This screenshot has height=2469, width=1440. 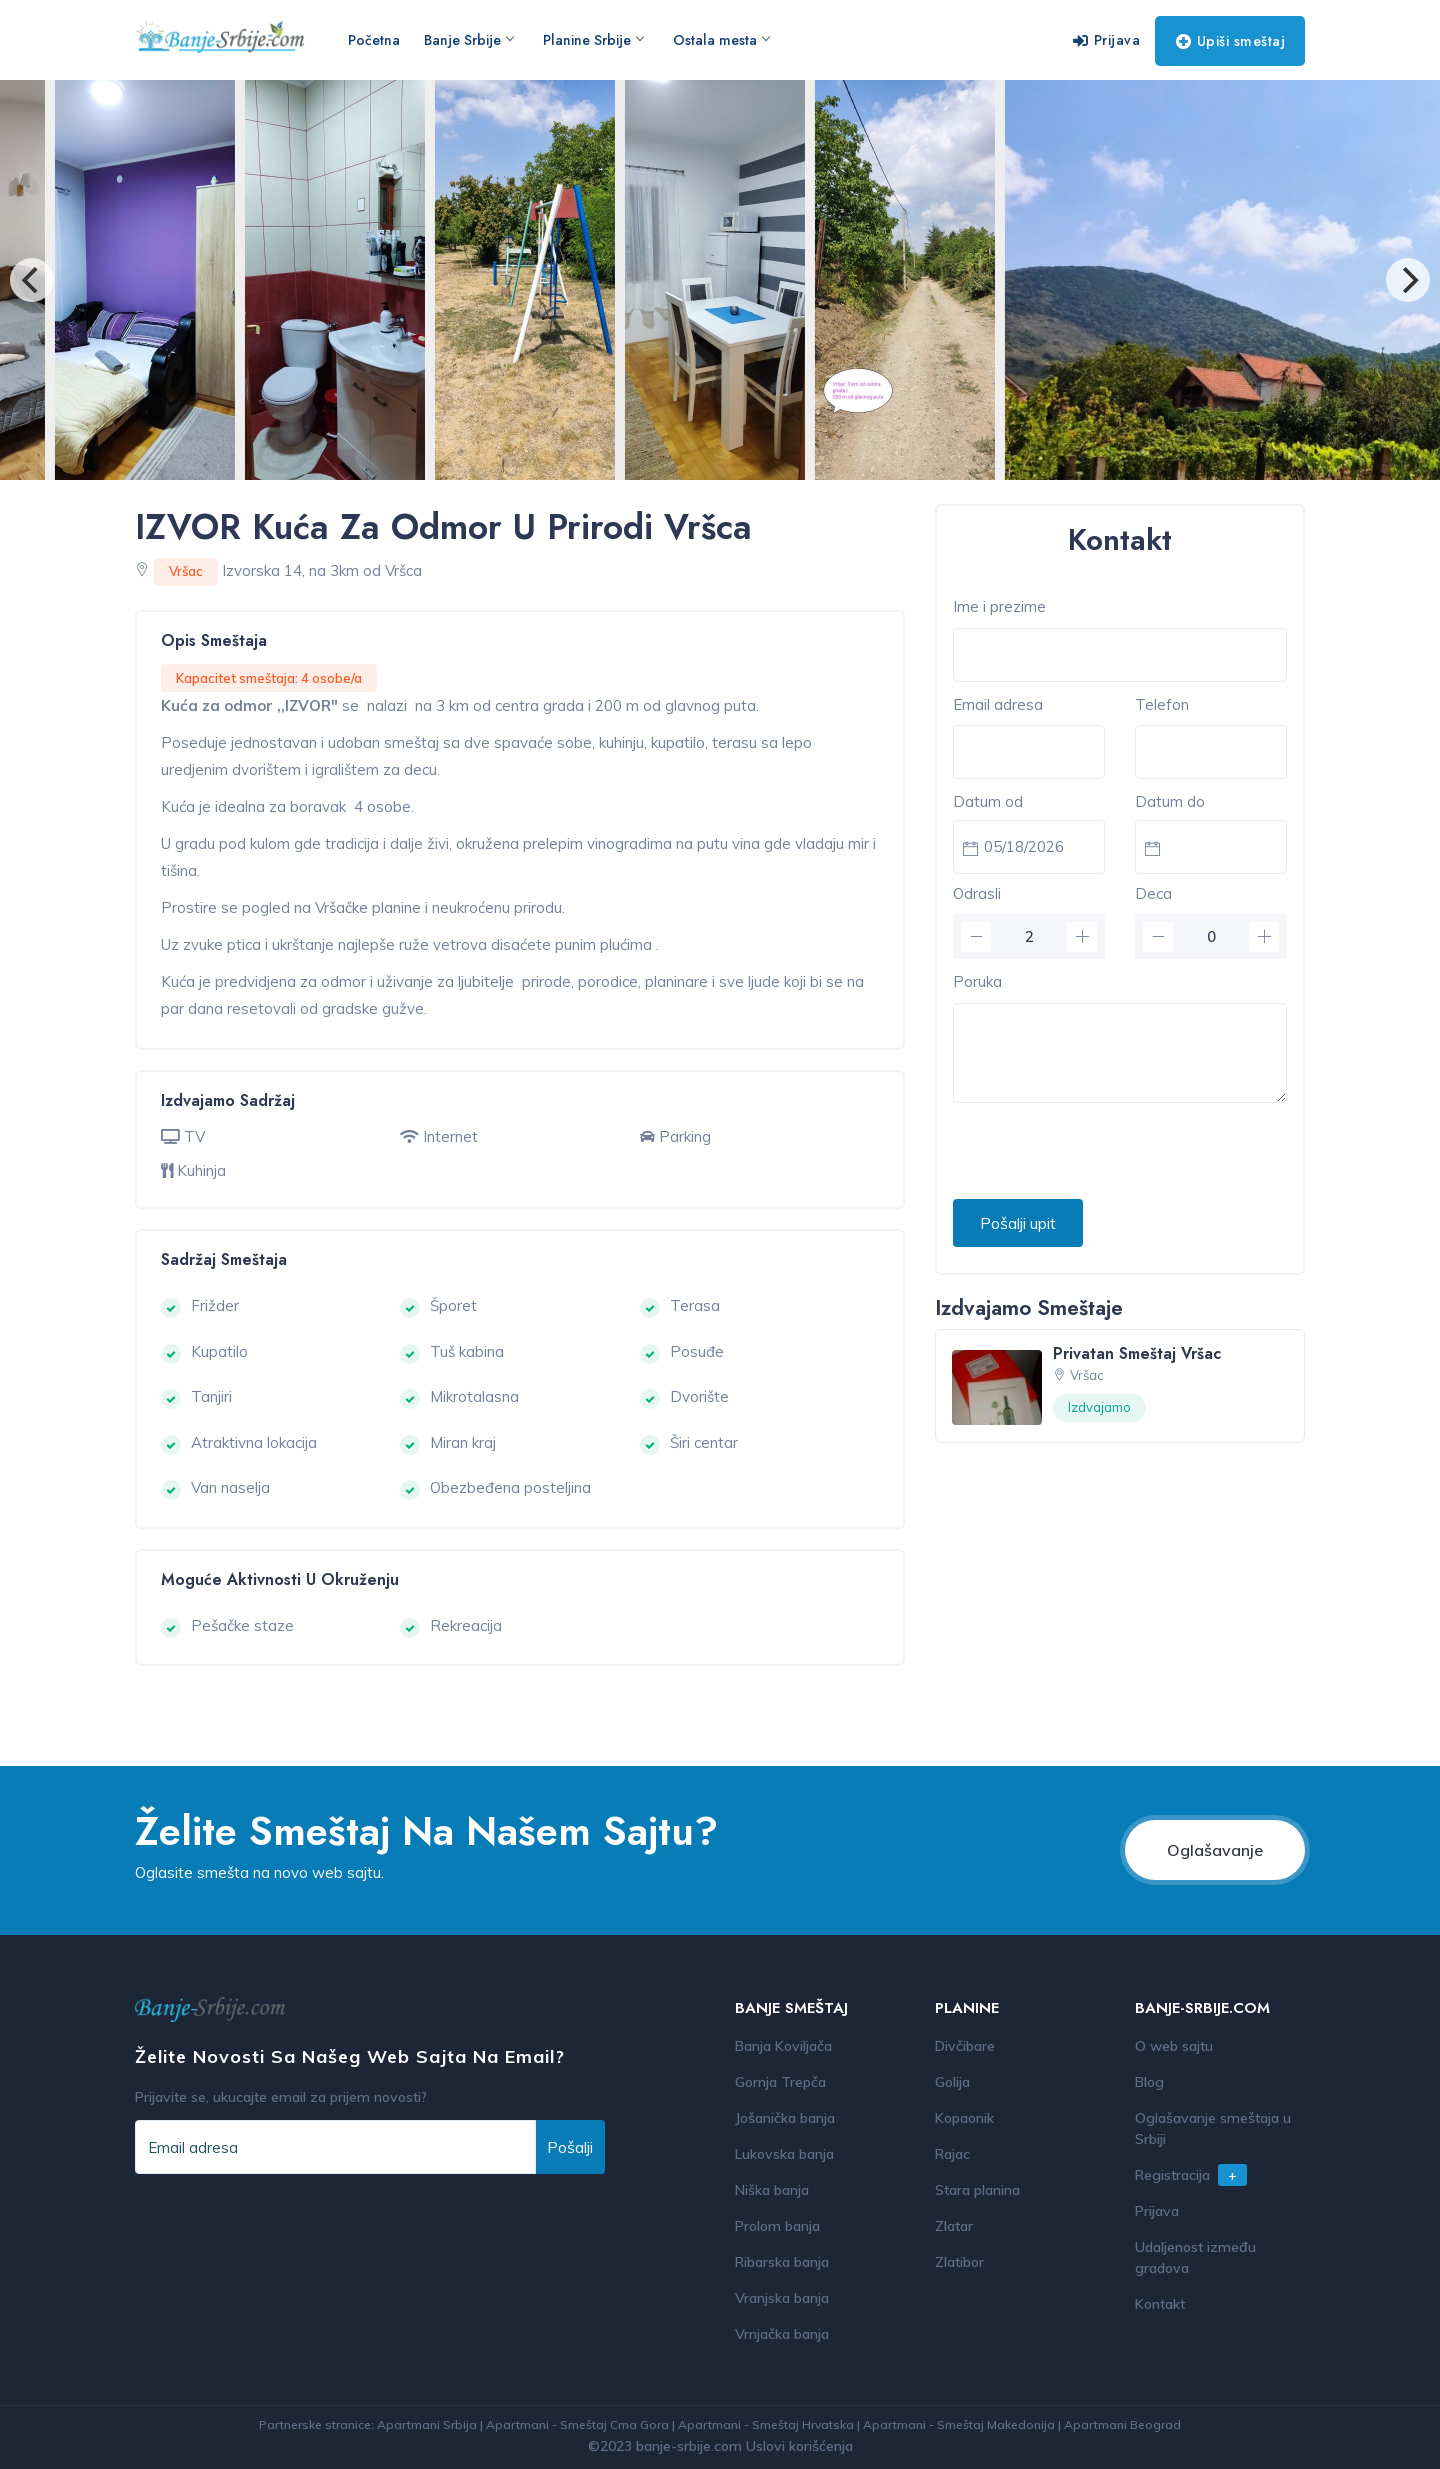 What do you see at coordinates (721, 40) in the screenshot?
I see `Ostala mesta` at bounding box center [721, 40].